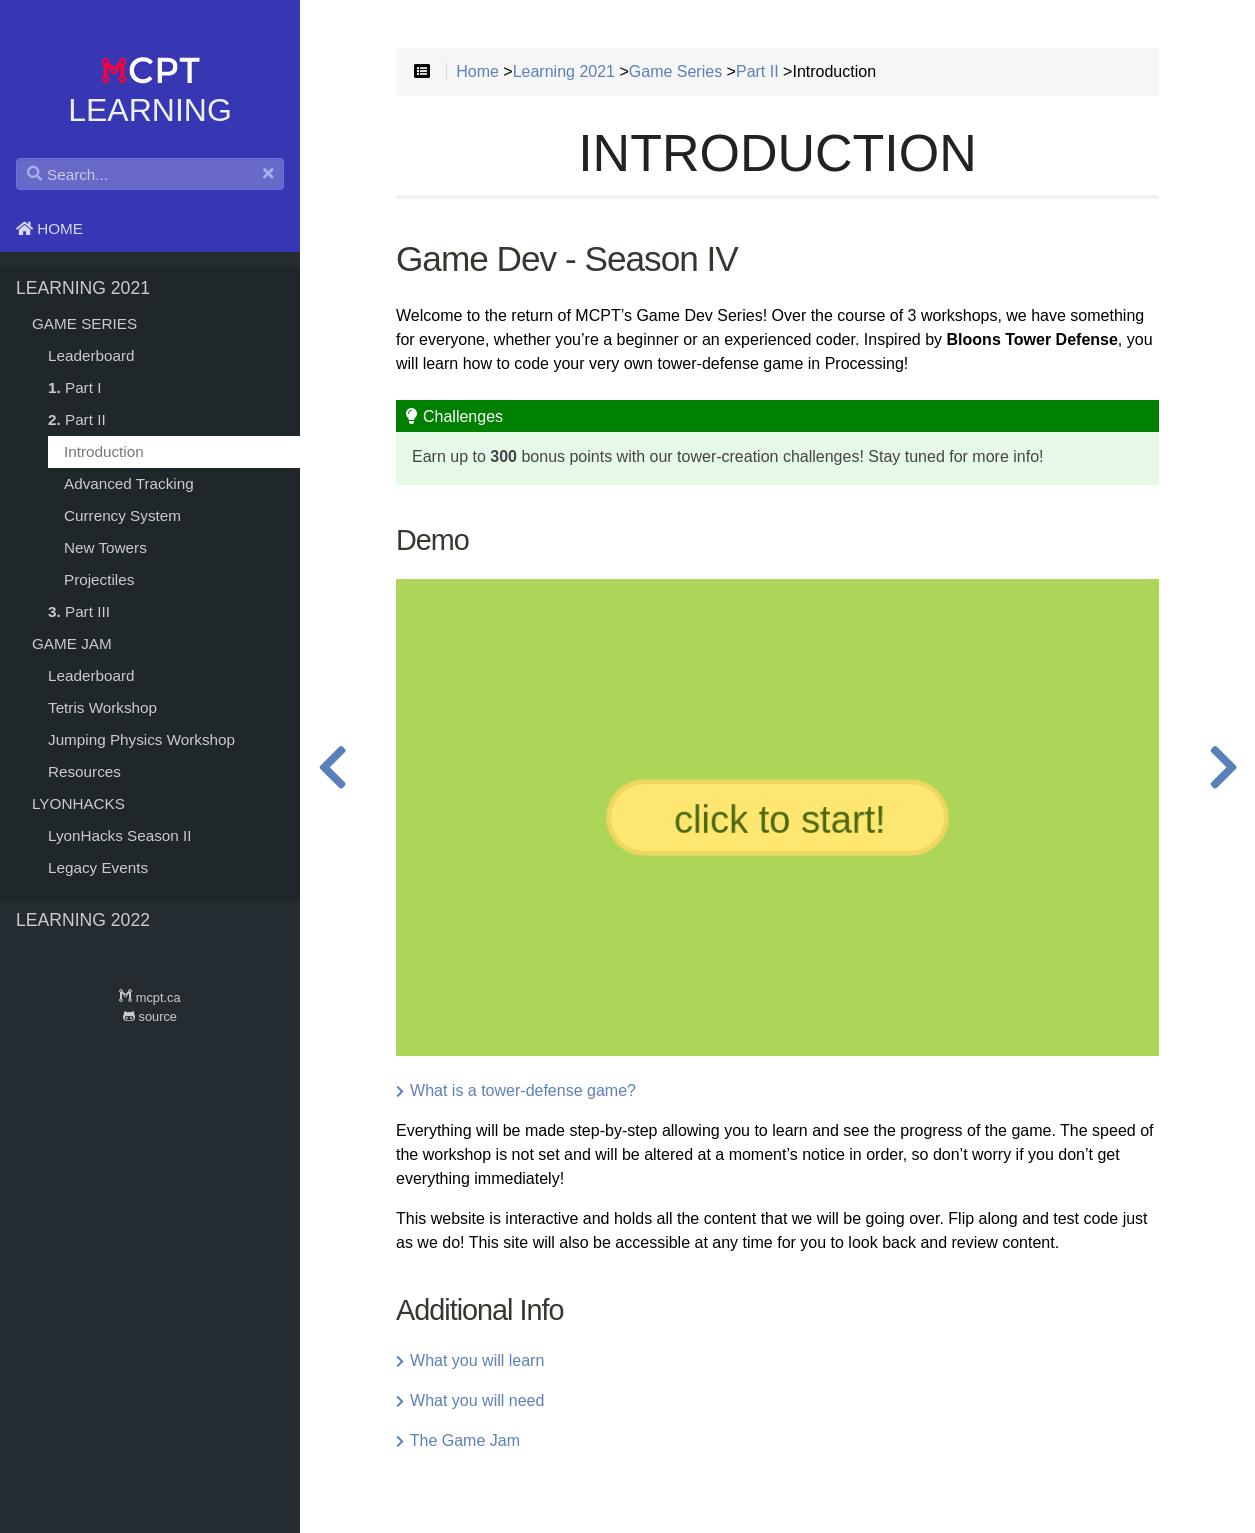 Image resolution: width=1255 pixels, height=1533 pixels. Describe the element at coordinates (84, 771) in the screenshot. I see `Resources` at that location.